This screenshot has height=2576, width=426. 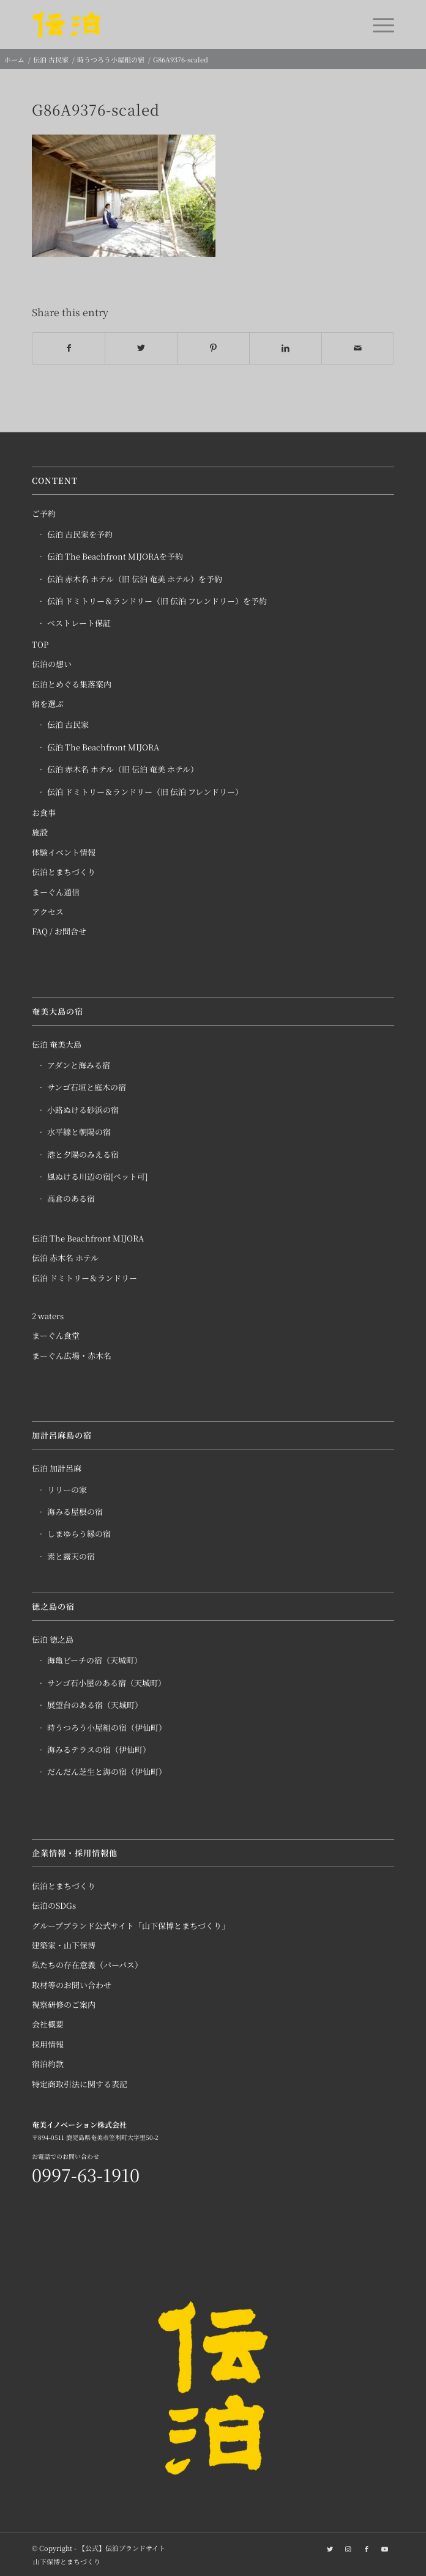 What do you see at coordinates (52, 664) in the screenshot?
I see `伝泊の想い` at bounding box center [52, 664].